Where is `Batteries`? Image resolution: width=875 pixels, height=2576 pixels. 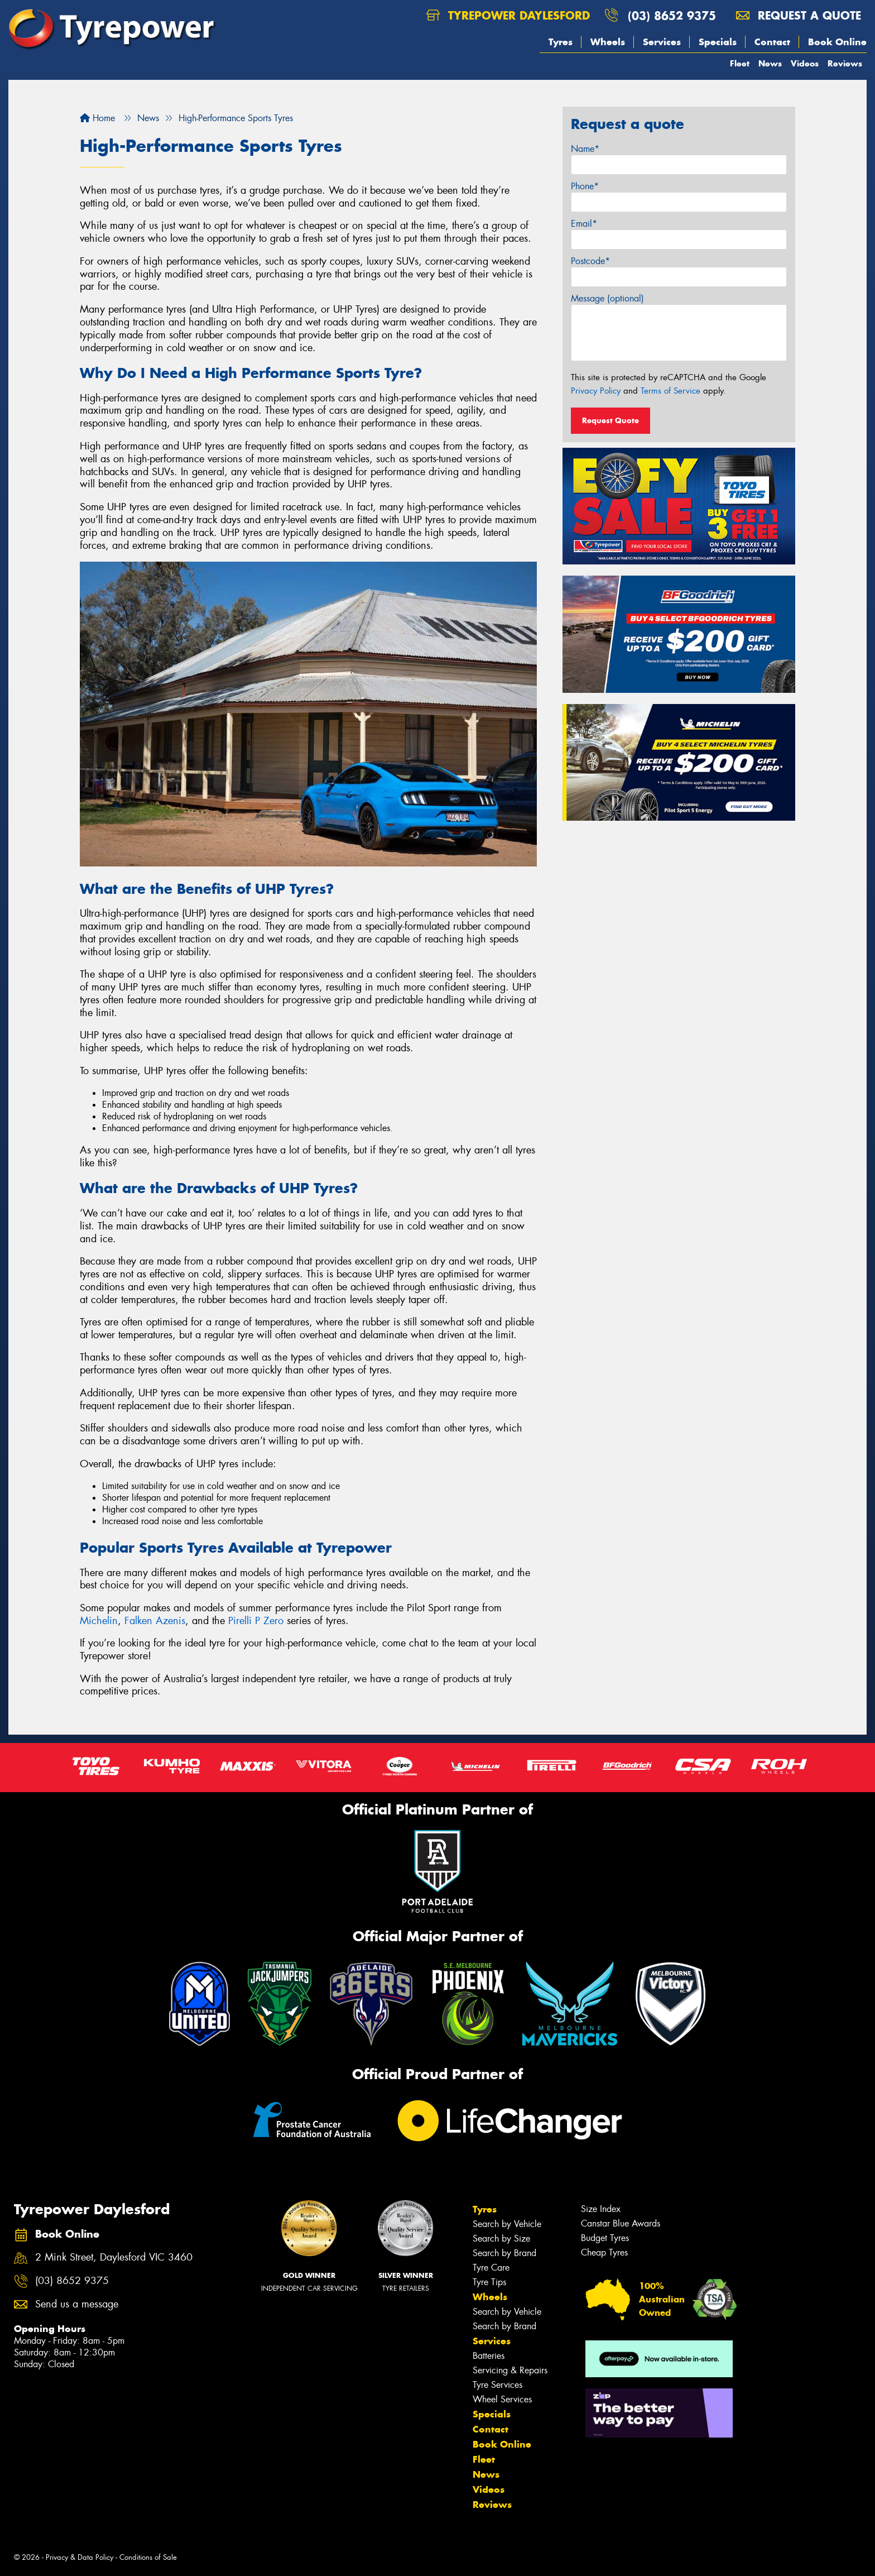 Batteries is located at coordinates (488, 2356).